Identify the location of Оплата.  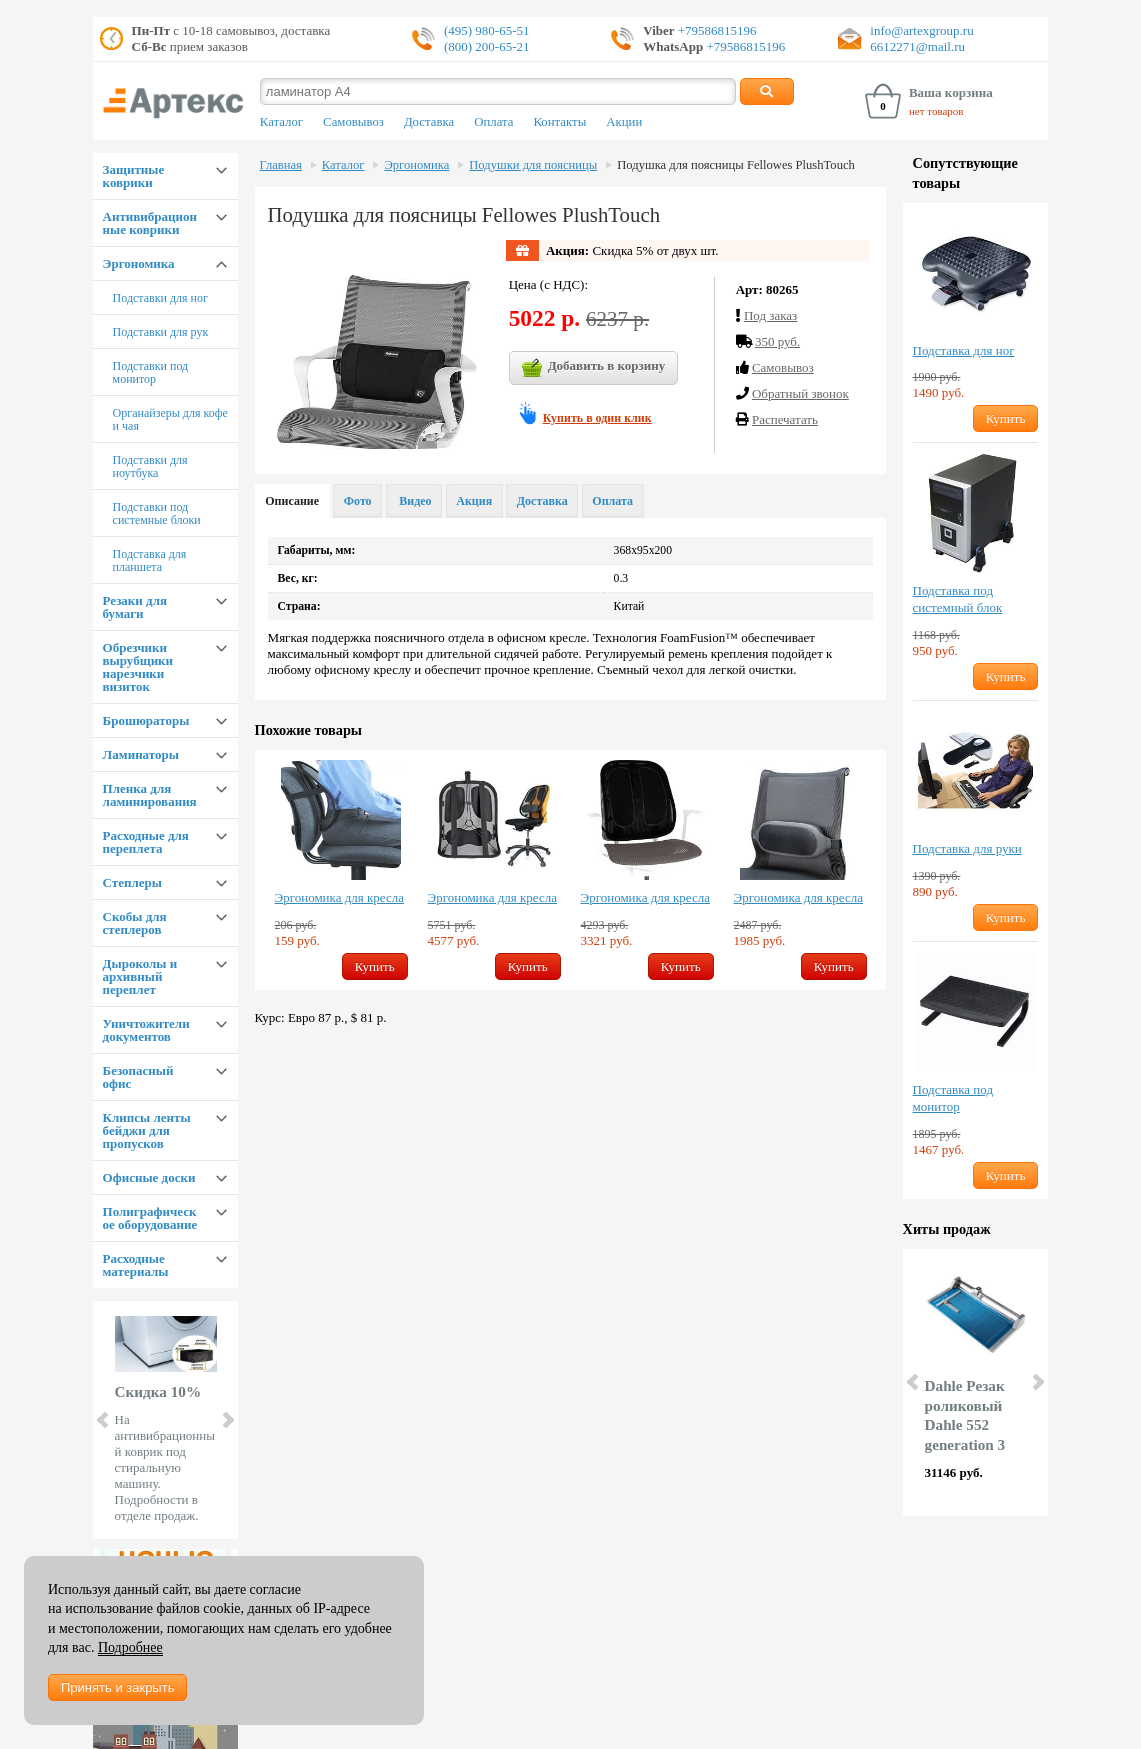
(493, 122).